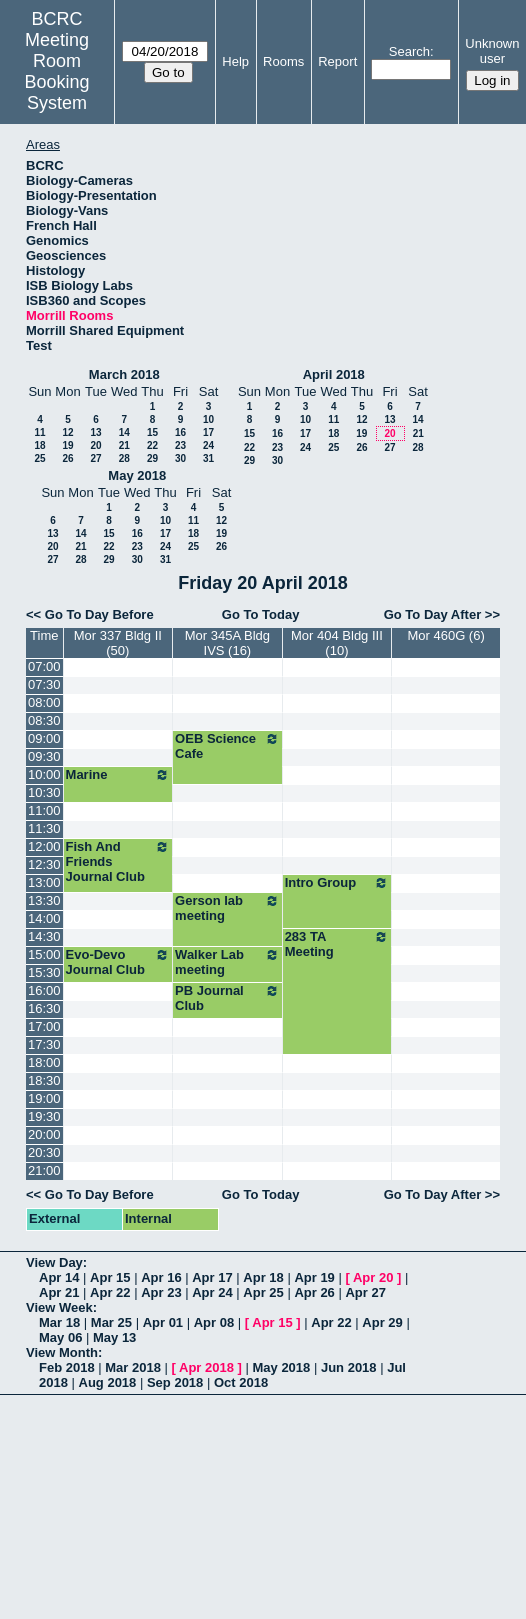 This screenshot has height=1619, width=526. I want to click on 19:00, so click(44, 1098).